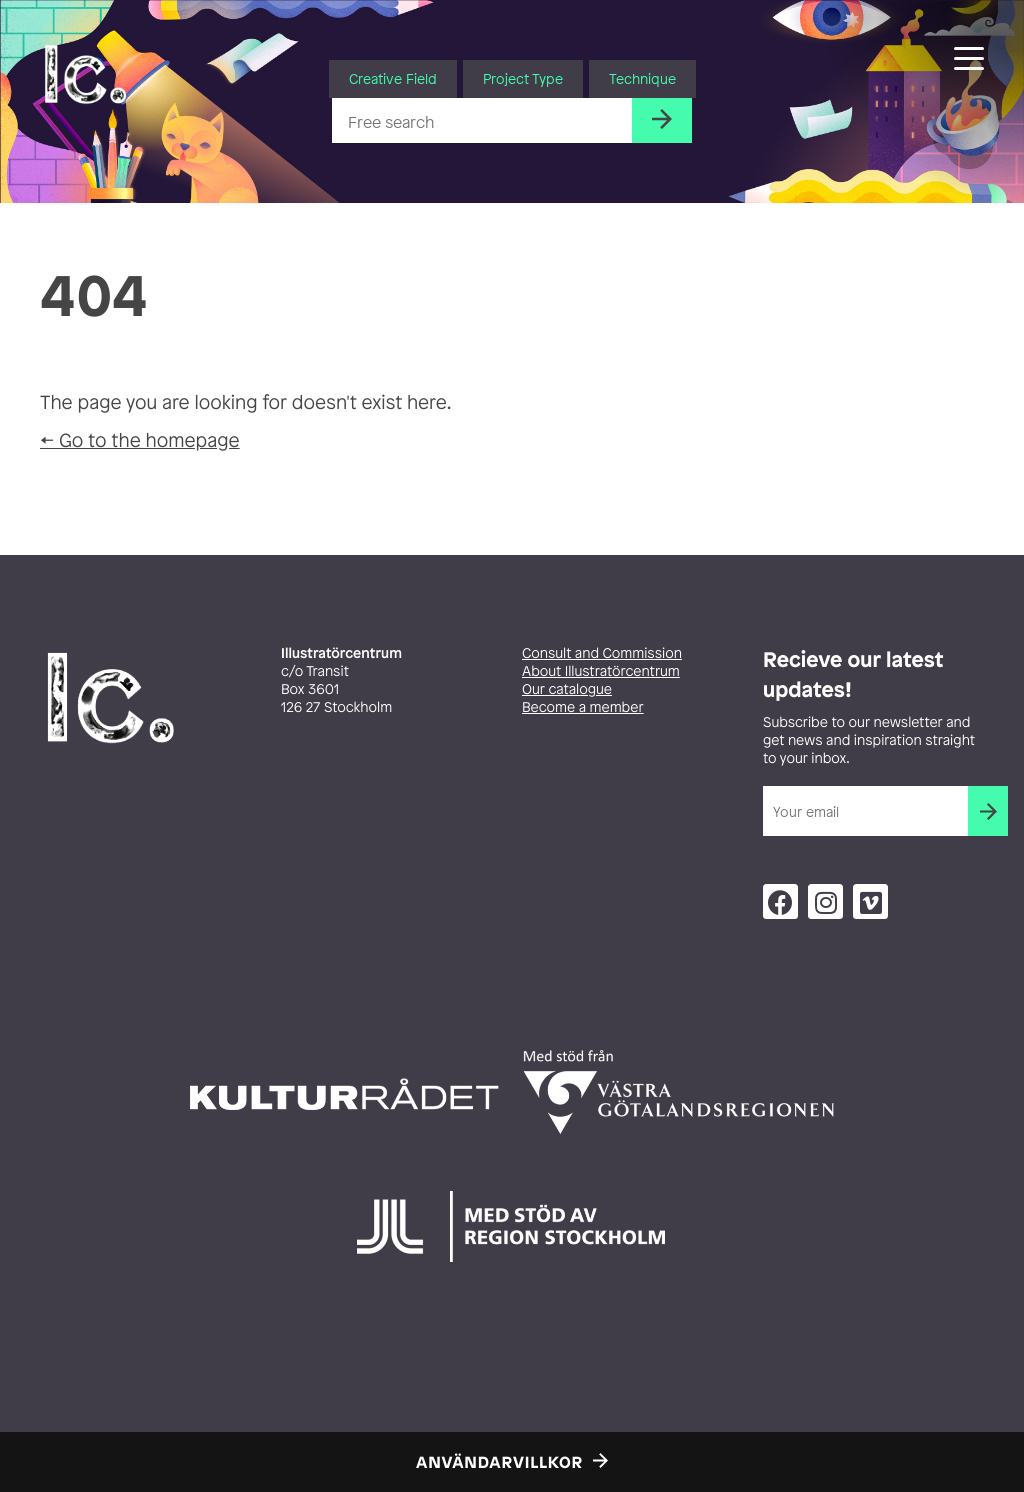 This screenshot has width=1024, height=1492. Describe the element at coordinates (393, 78) in the screenshot. I see `Creative Field` at that location.